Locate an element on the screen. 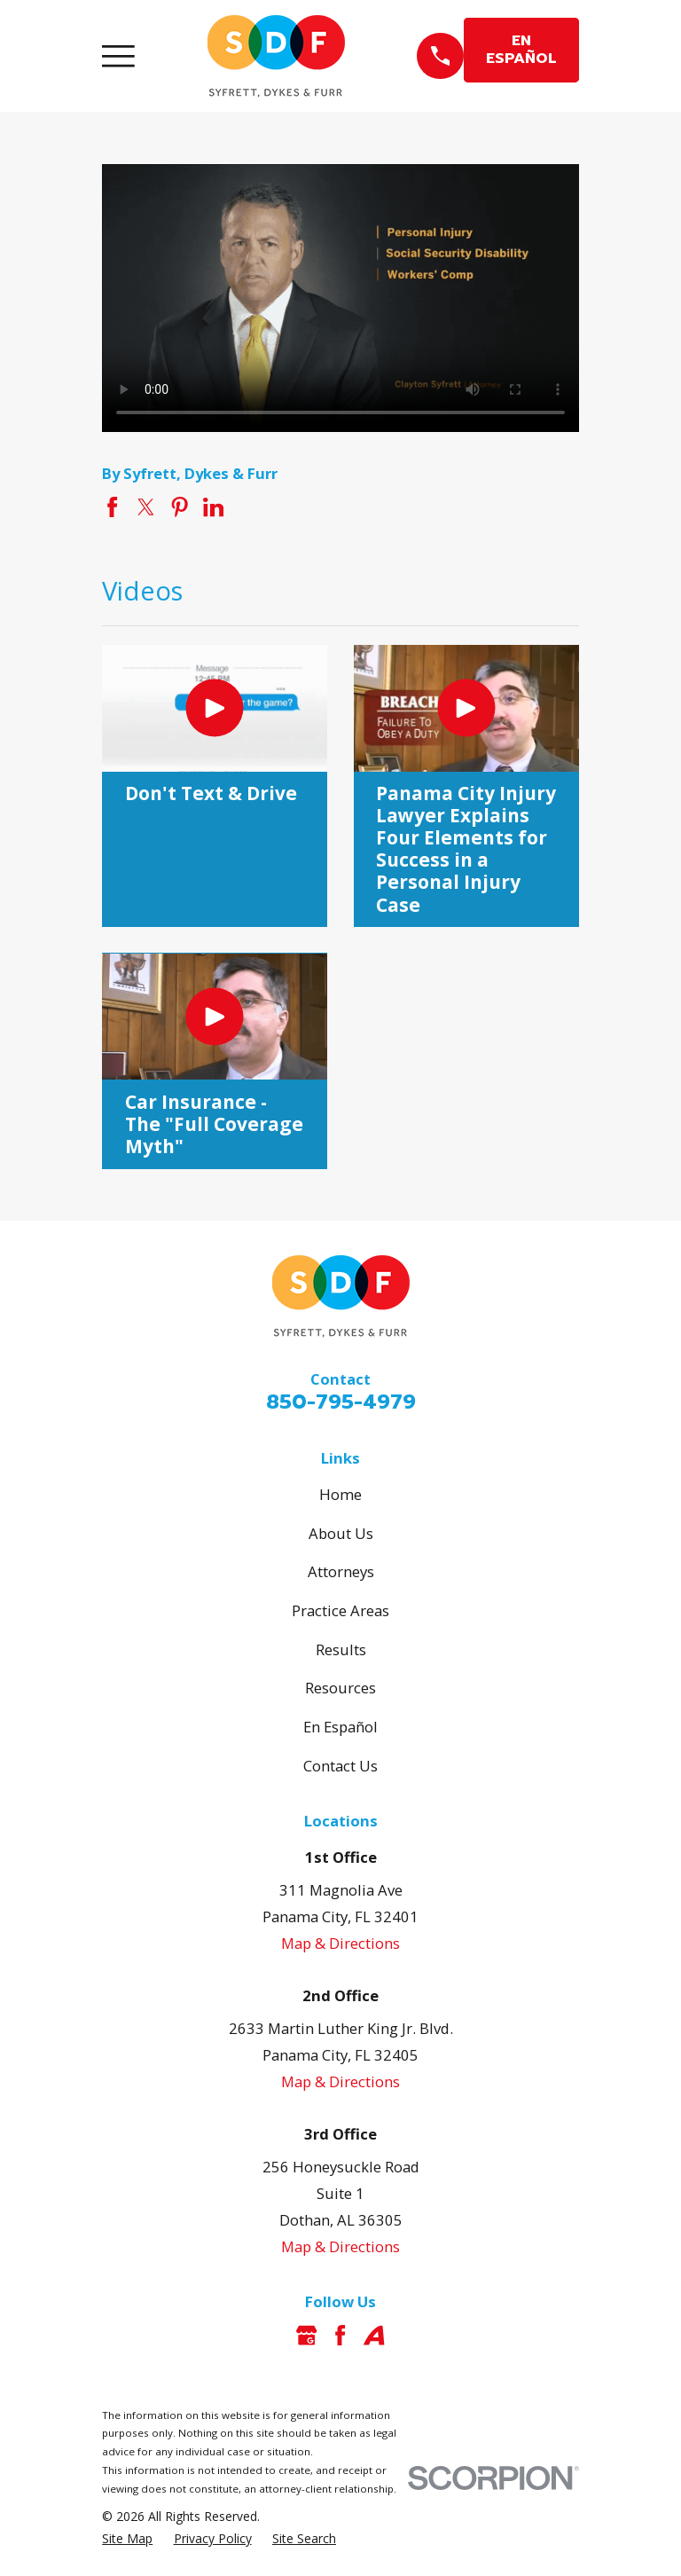 The height and width of the screenshot is (2576, 681). EN ESPAÑOL is located at coordinates (521, 49).